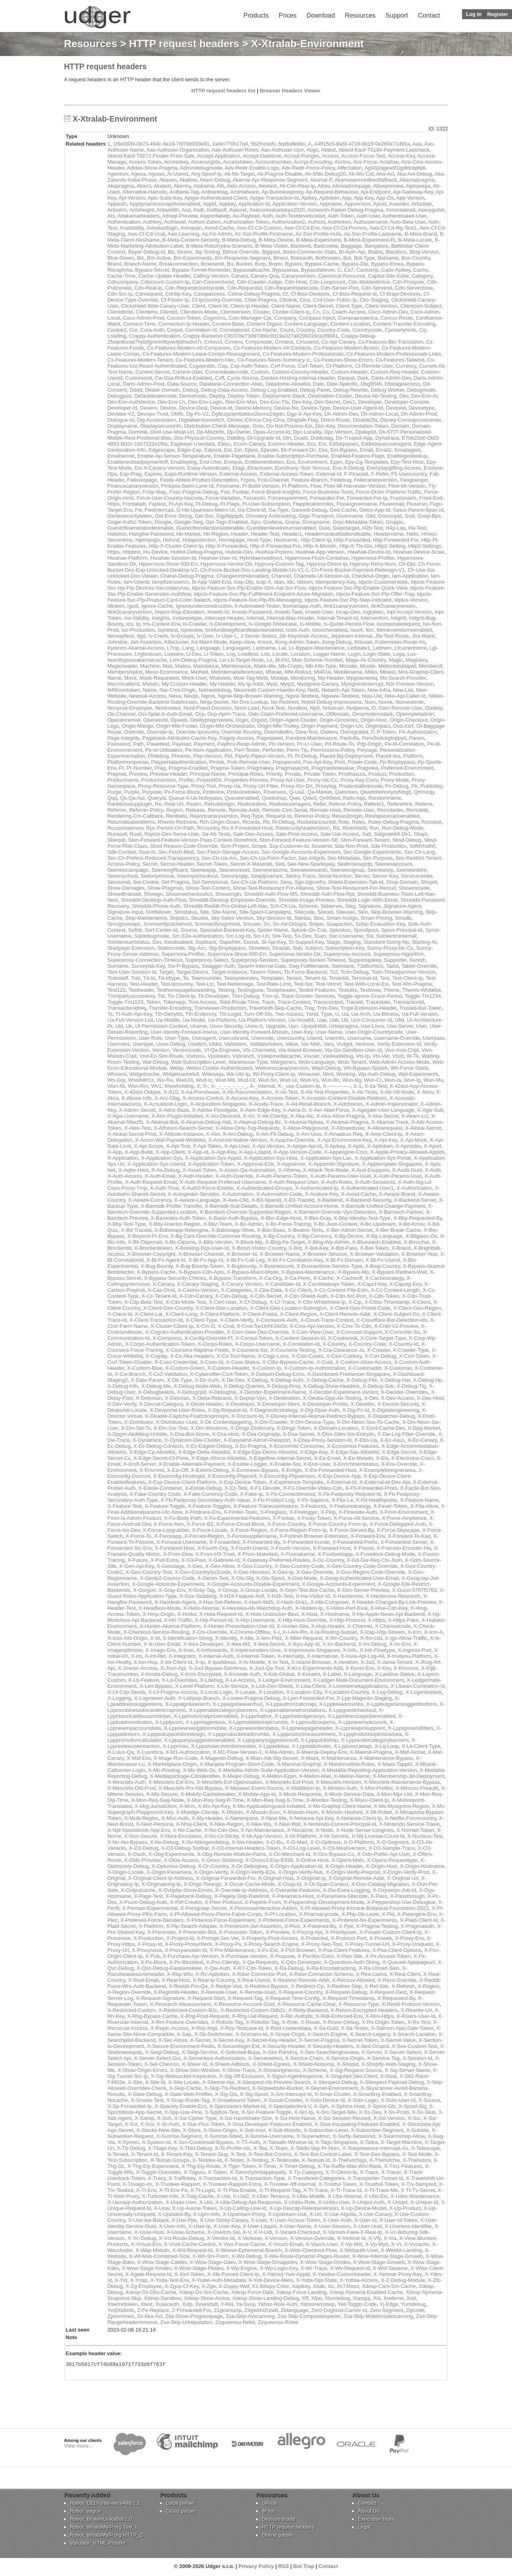 This screenshot has height=2576, width=512. Describe the element at coordinates (220, 1614) in the screenshot. I see `X-Hola-Request-Id` at that location.